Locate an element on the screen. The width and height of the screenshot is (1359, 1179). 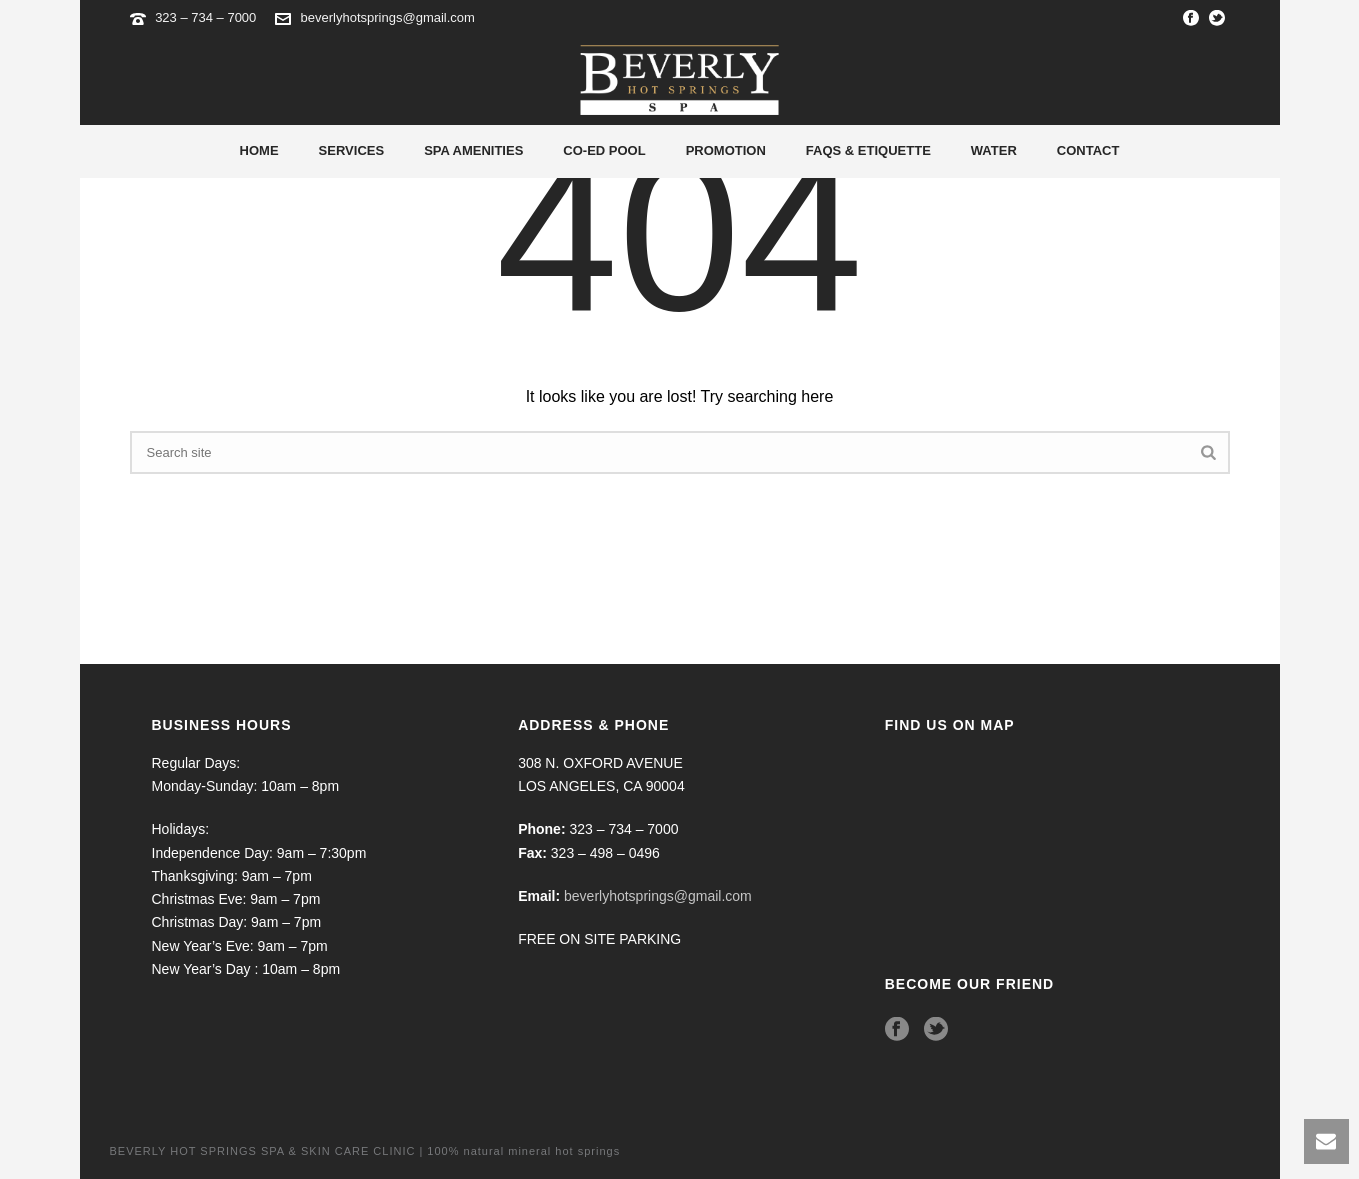
323 – 734 – 7000 is located at coordinates (207, 17).